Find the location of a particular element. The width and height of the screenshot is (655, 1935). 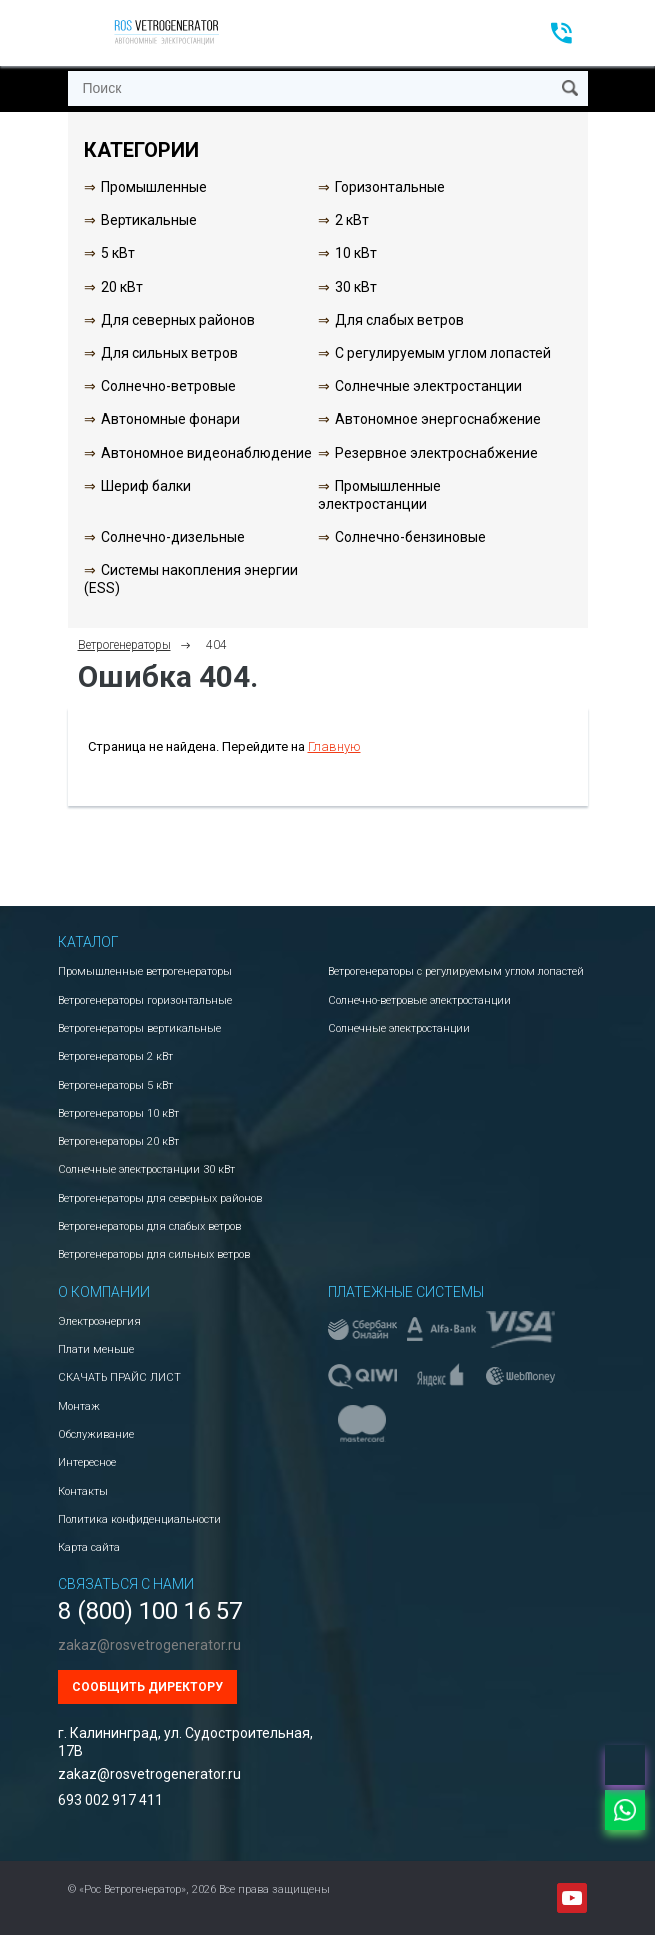

Обслуживание is located at coordinates (96, 1434).